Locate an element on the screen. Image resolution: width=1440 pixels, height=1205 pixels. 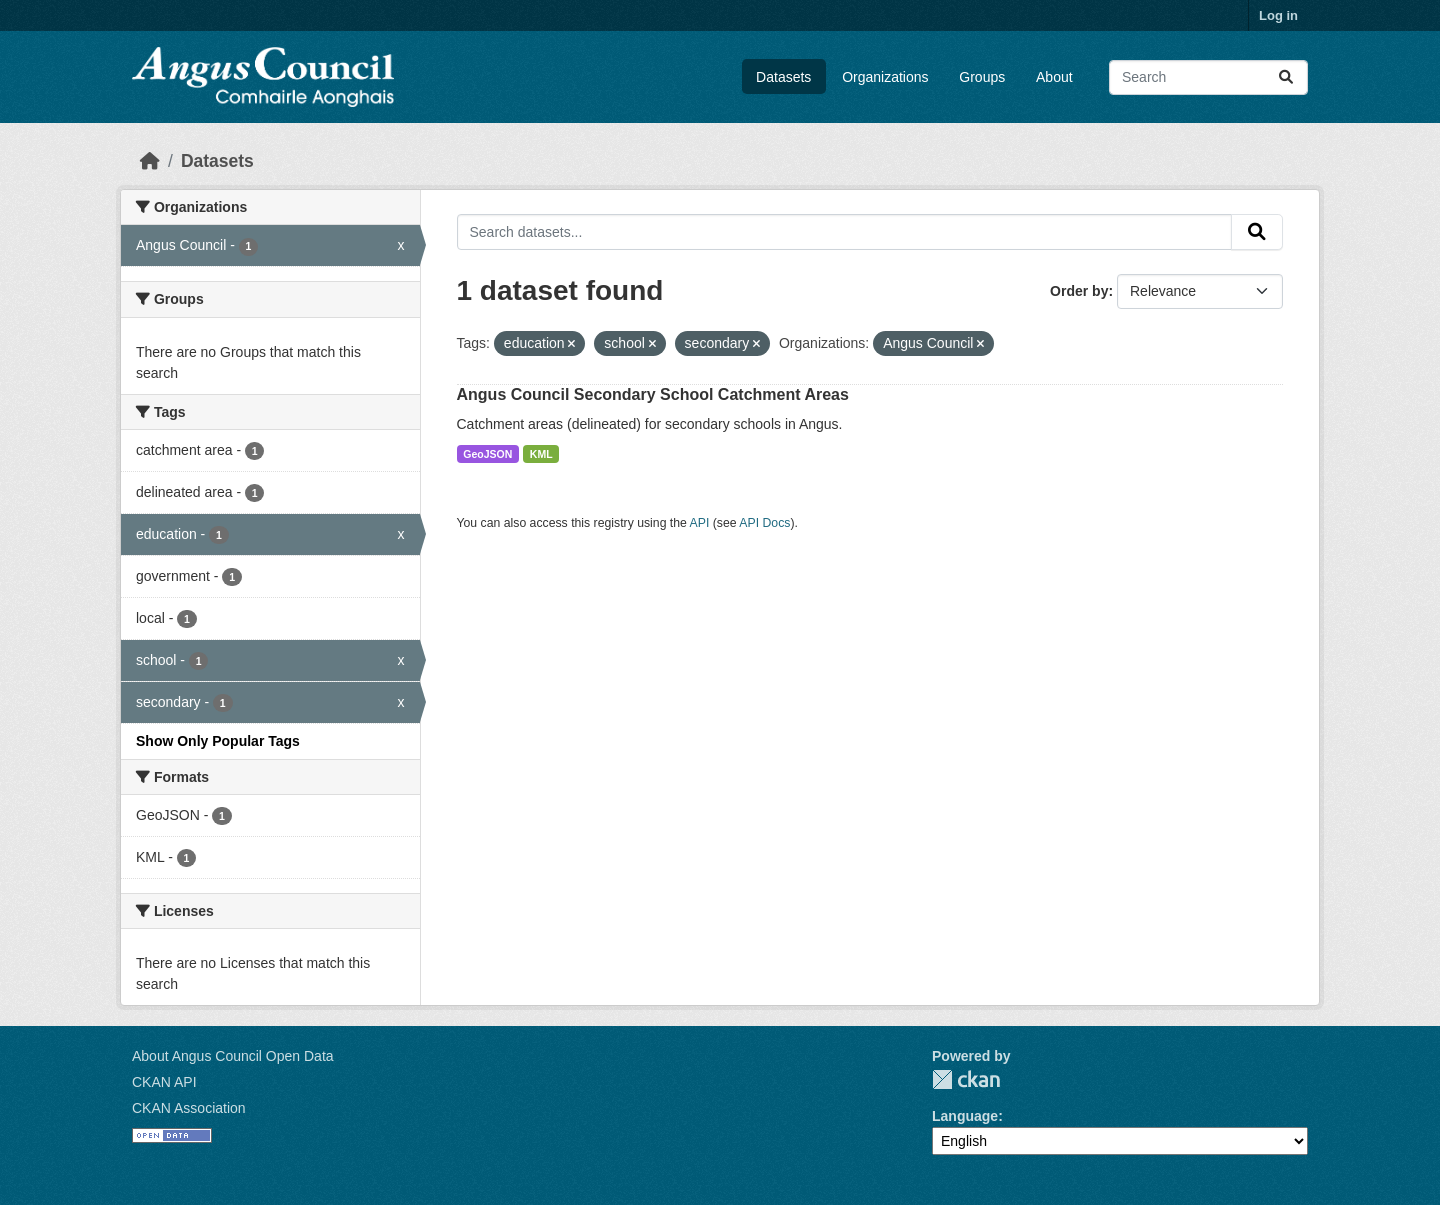
[Search datasets...] is located at coordinates (1208, 77).